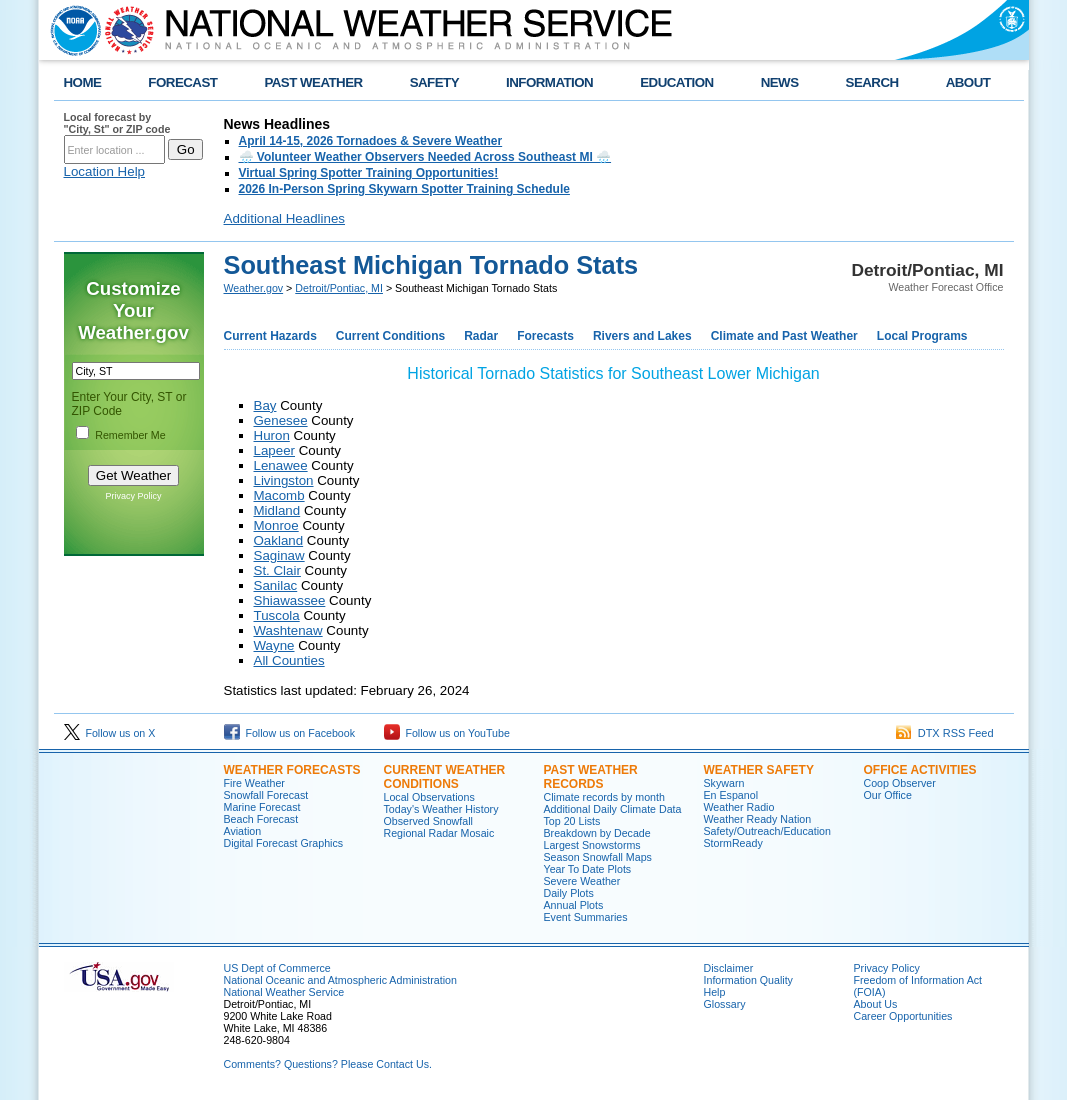 The image size is (1067, 1100). I want to click on Current Hazards, so click(270, 336).